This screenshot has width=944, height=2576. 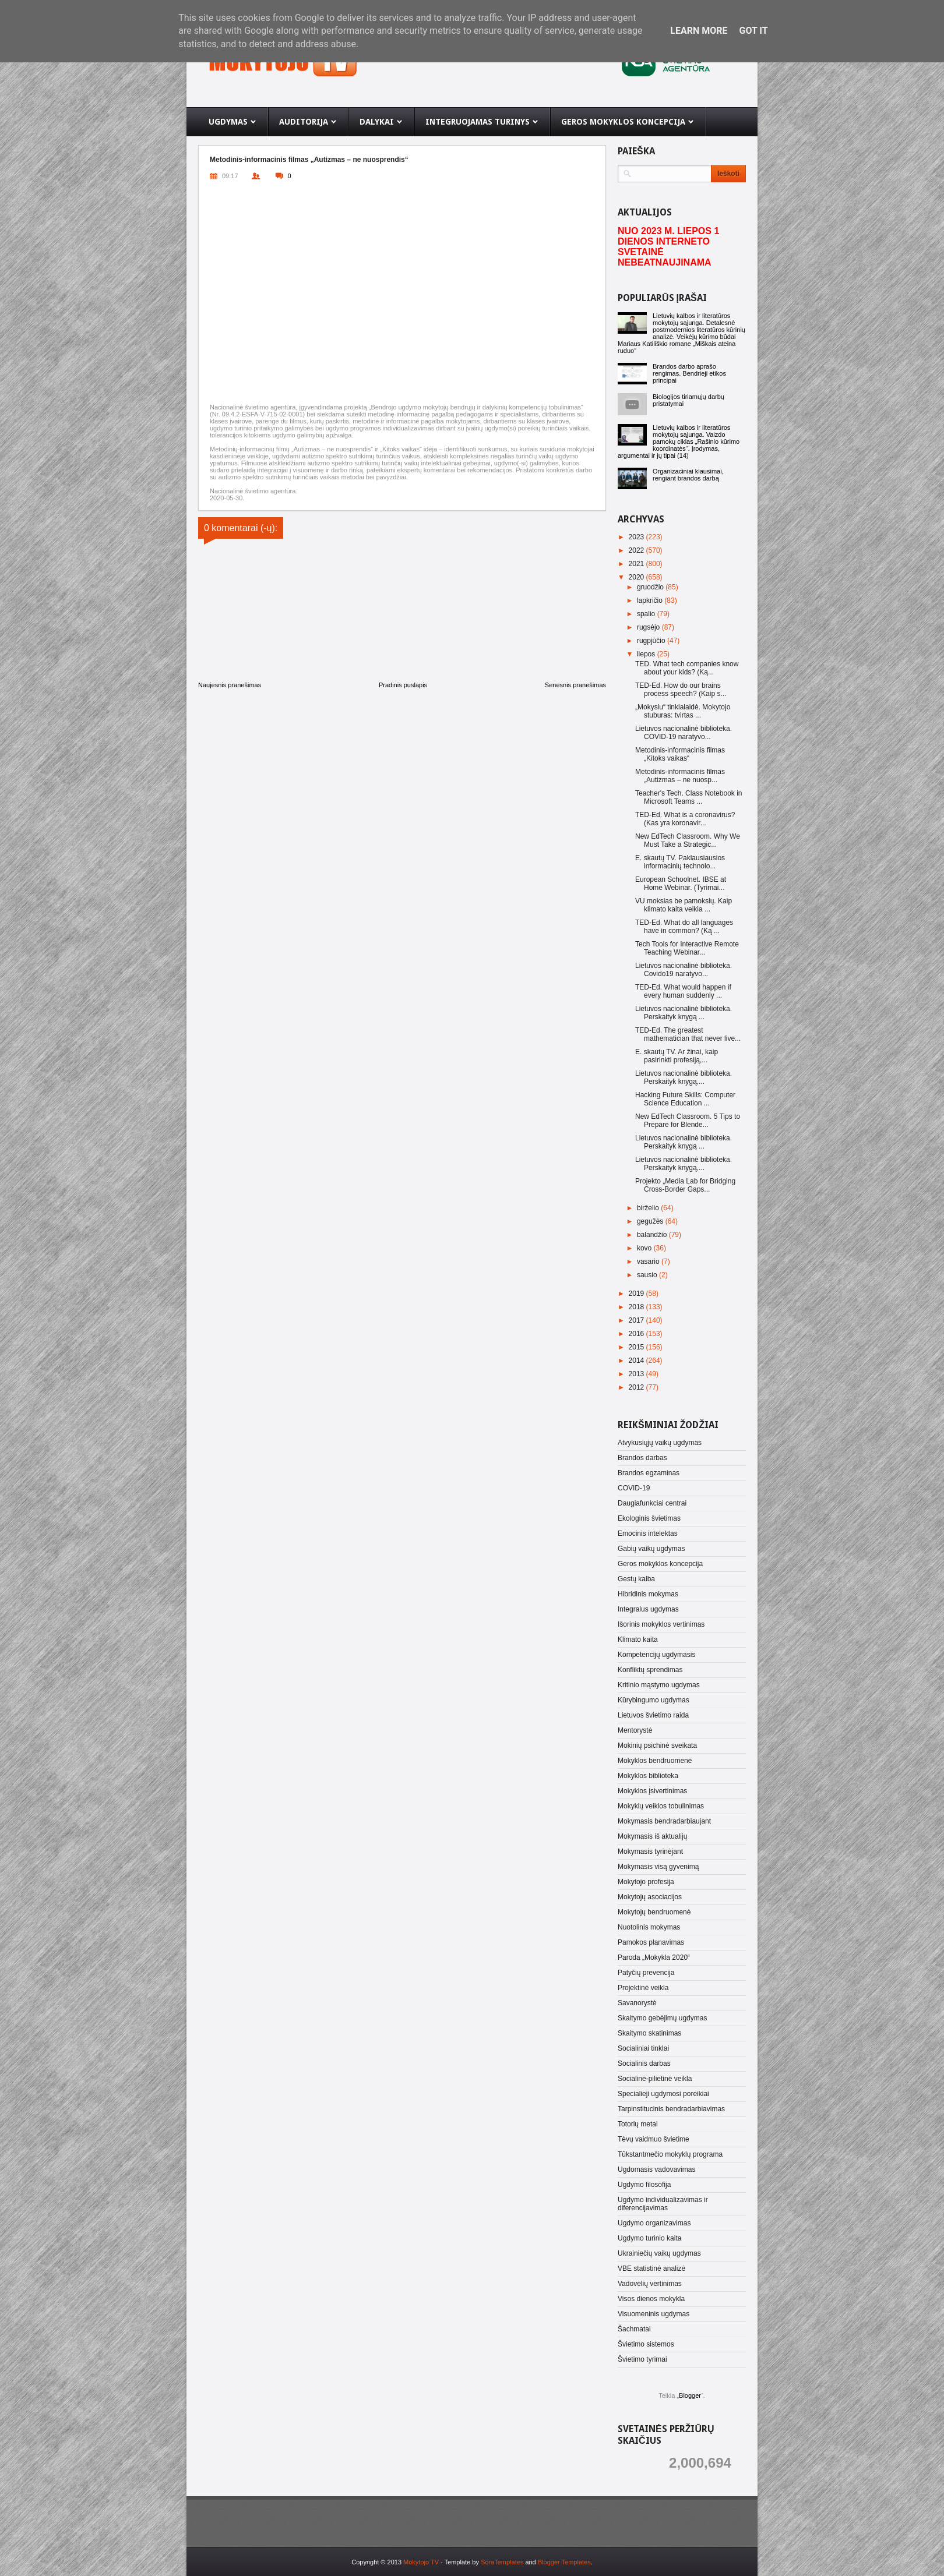 What do you see at coordinates (685, 819) in the screenshot?
I see `TED-Ed. What is a coronavirus? (Kas yra koronavir...` at bounding box center [685, 819].